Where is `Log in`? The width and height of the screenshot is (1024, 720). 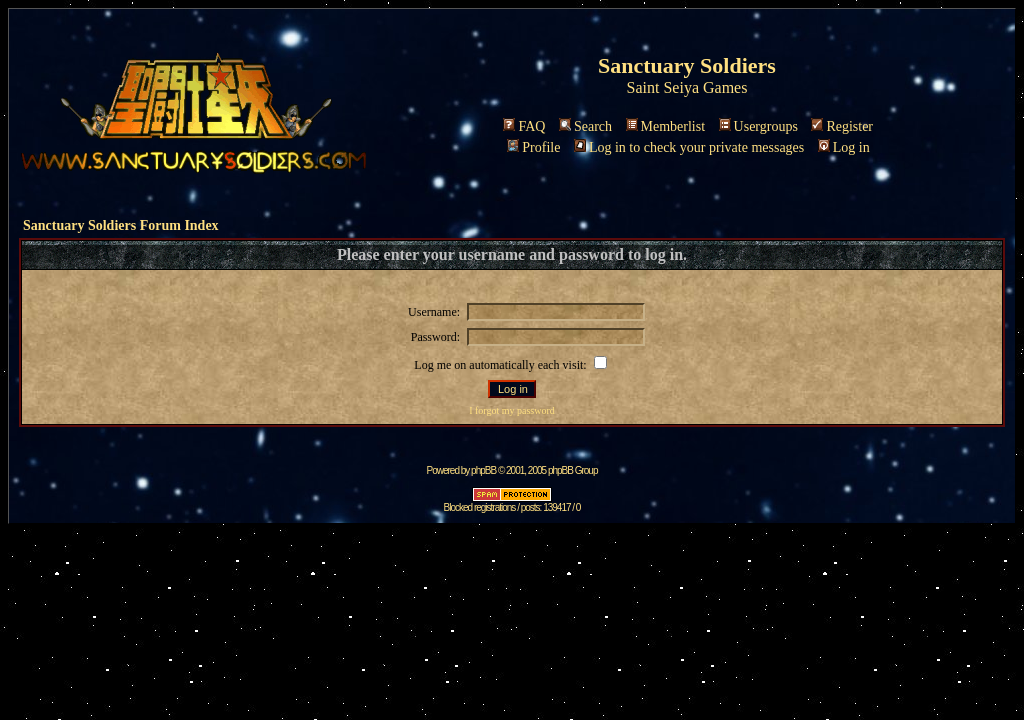
Log in is located at coordinates (844, 147).